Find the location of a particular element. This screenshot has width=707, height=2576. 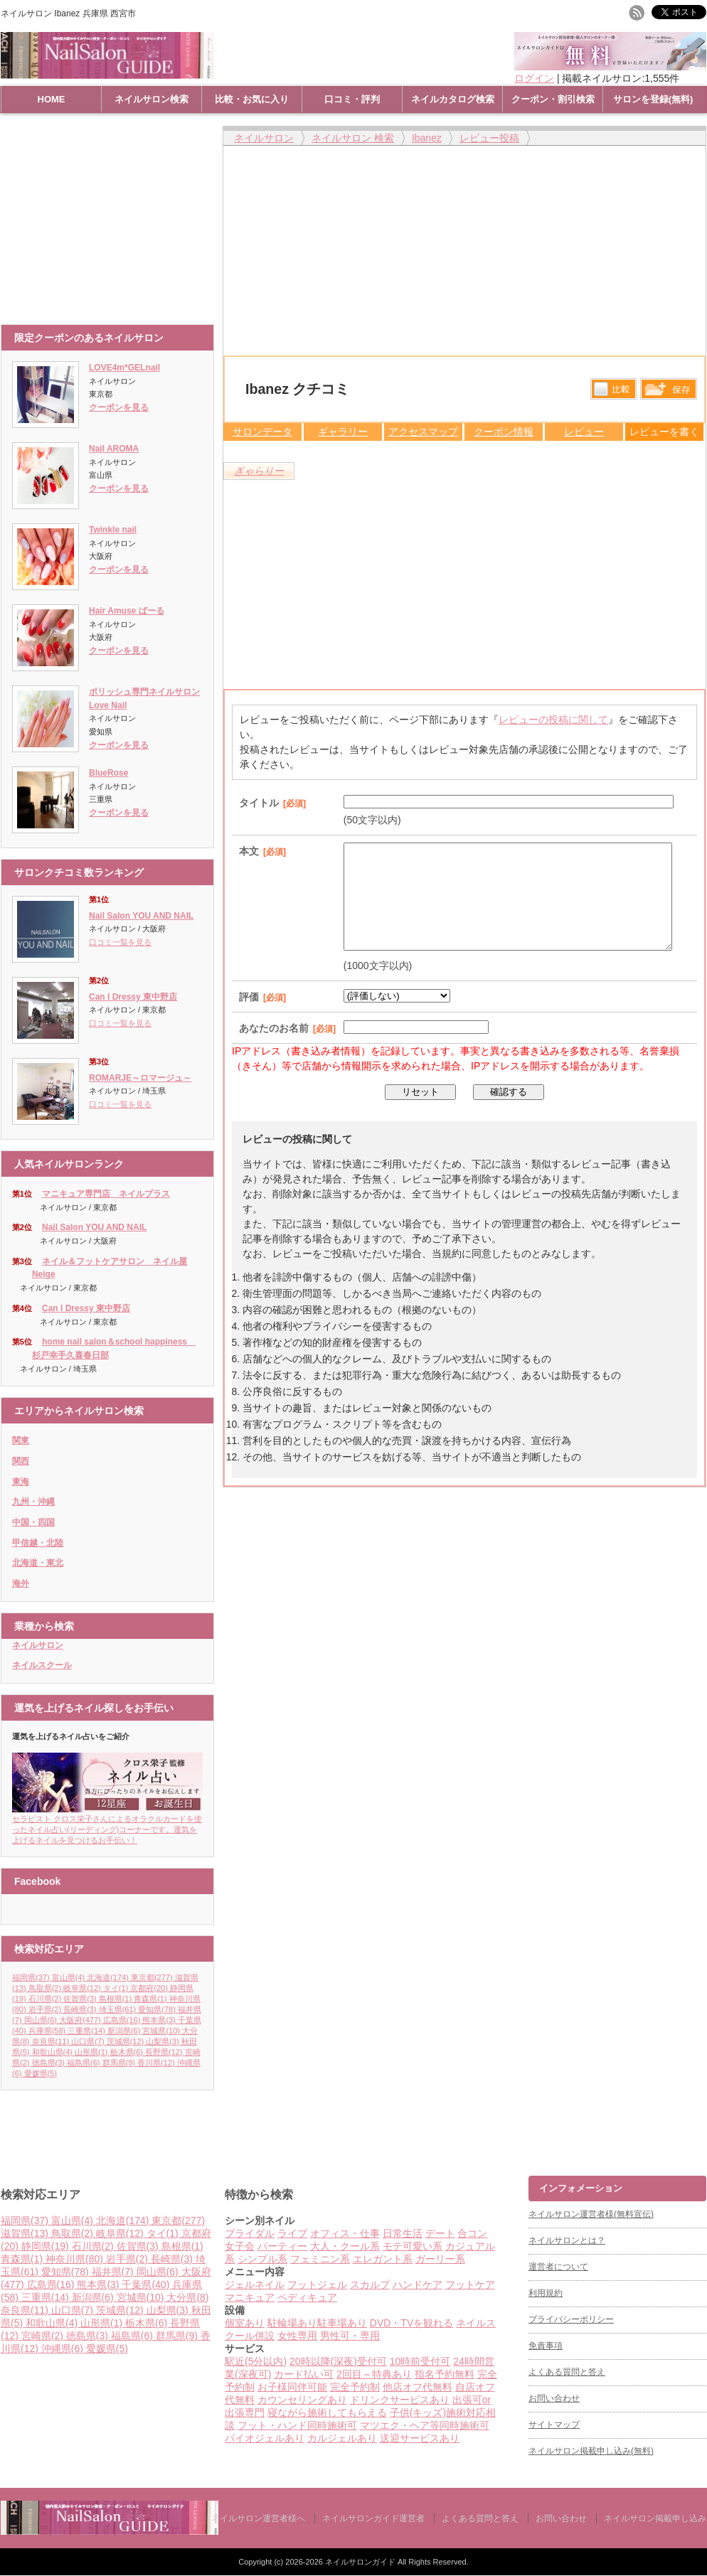

クーポン情報 is located at coordinates (503, 431).